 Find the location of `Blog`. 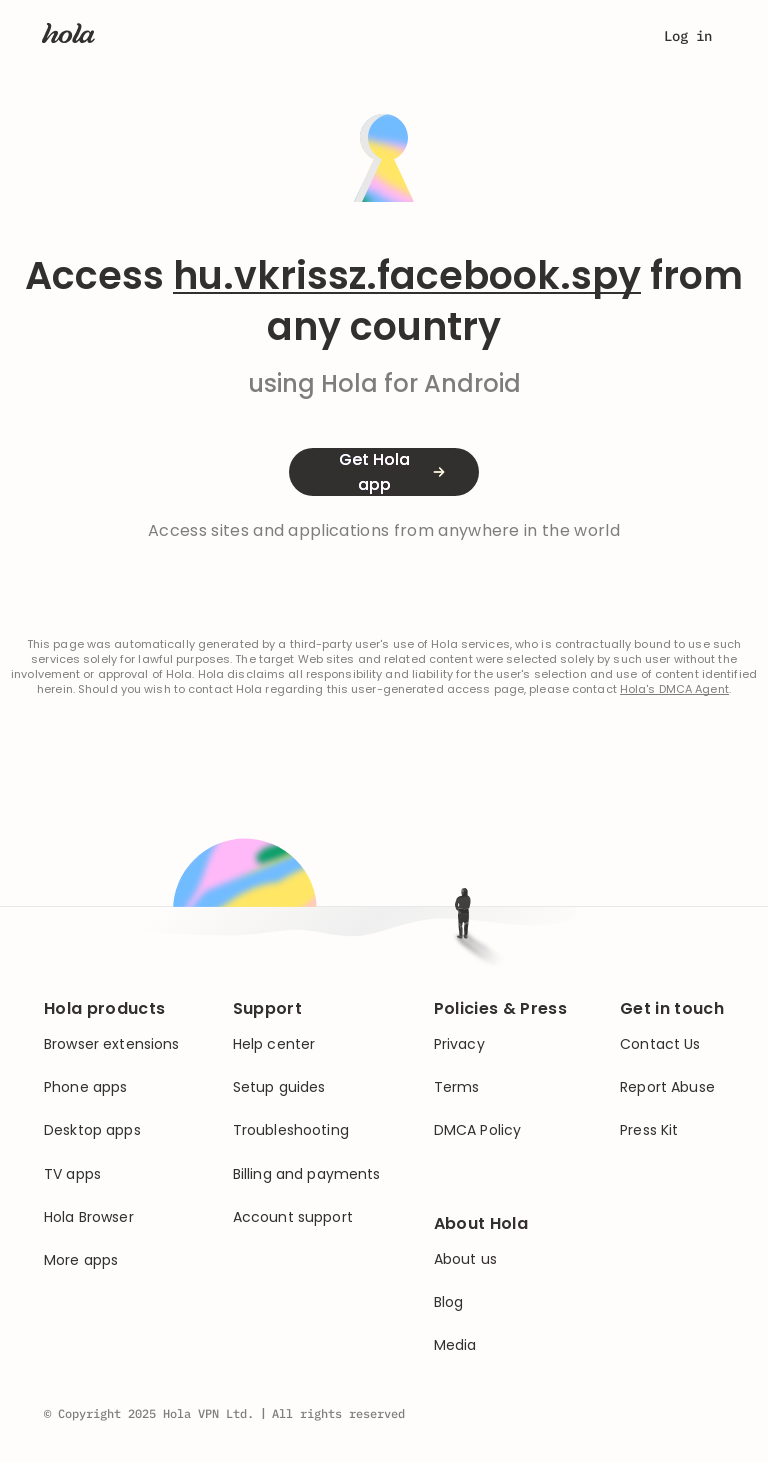

Blog is located at coordinates (449, 1302).